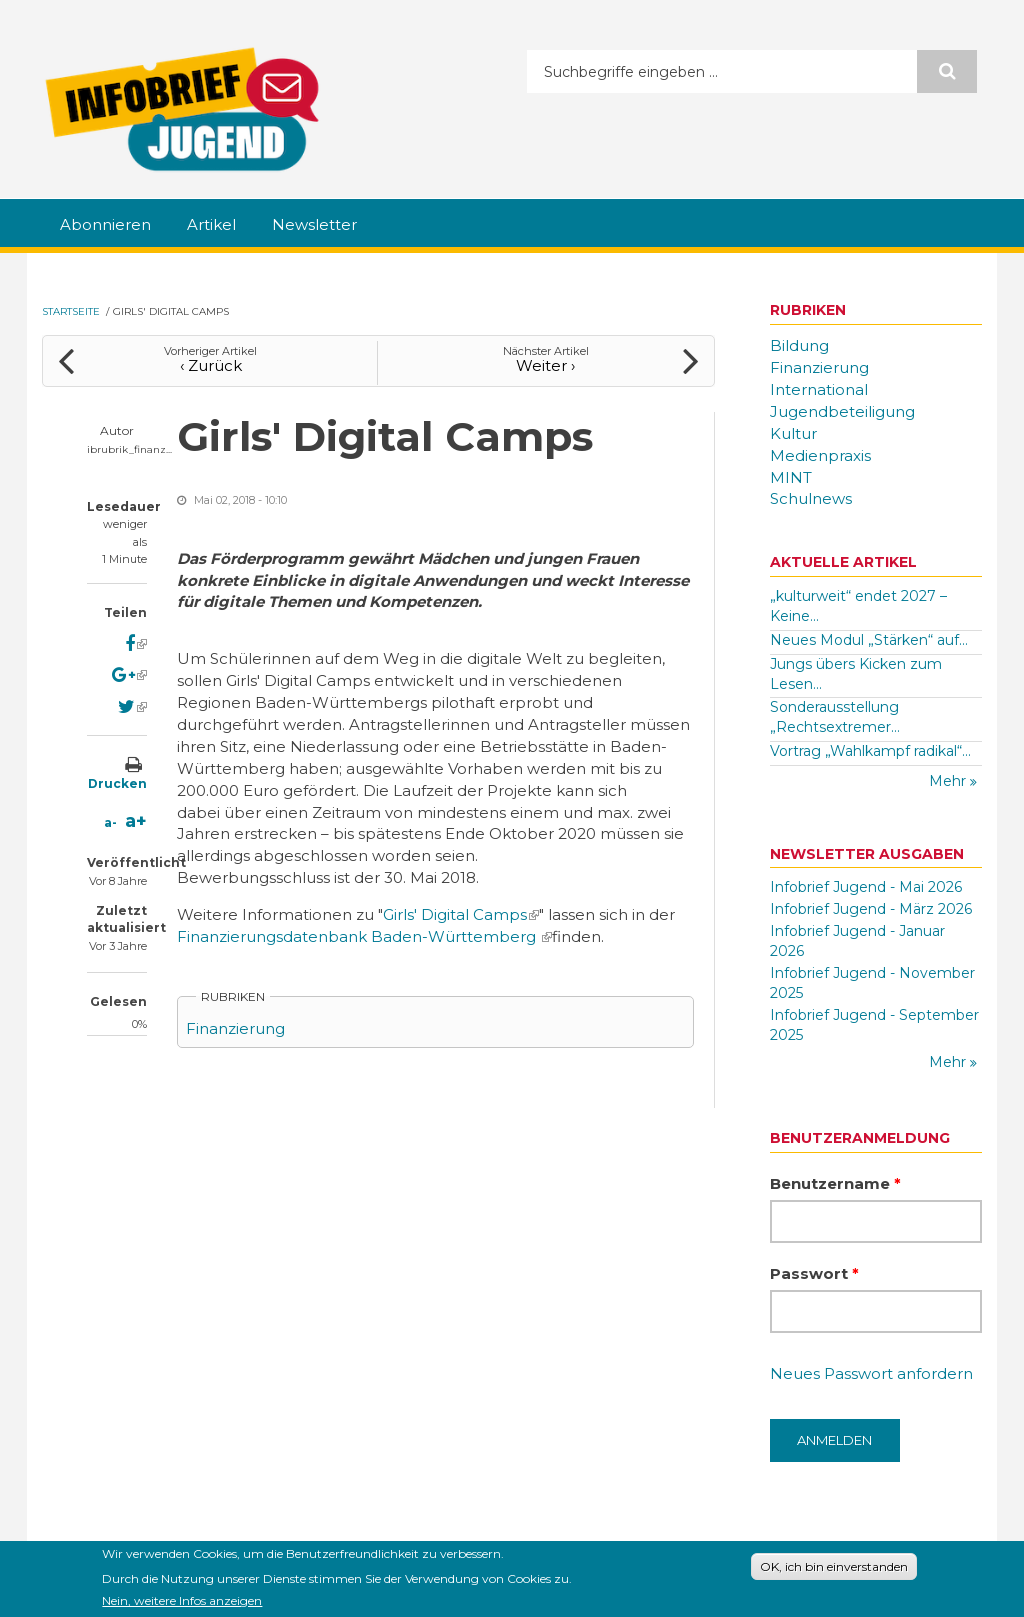 Image resolution: width=1024 pixels, height=1617 pixels. What do you see at coordinates (71, 311) in the screenshot?
I see `Startseite` at bounding box center [71, 311].